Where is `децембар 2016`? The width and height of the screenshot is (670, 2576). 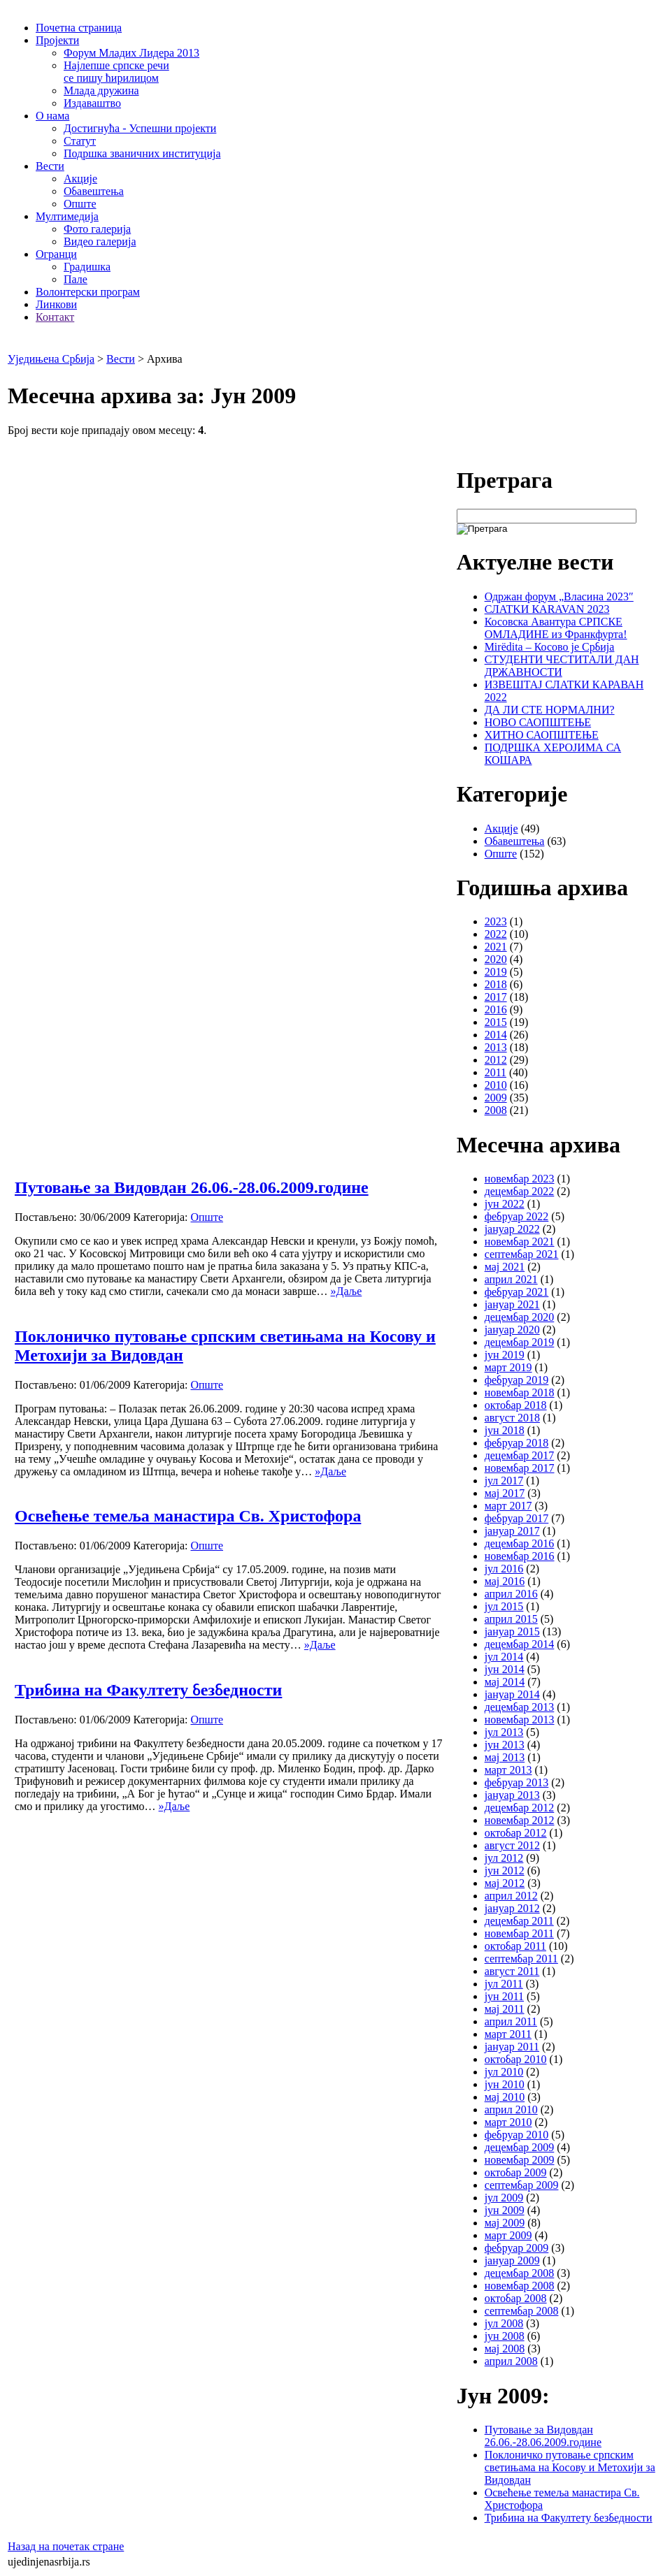 децембар 2016 is located at coordinates (520, 1543).